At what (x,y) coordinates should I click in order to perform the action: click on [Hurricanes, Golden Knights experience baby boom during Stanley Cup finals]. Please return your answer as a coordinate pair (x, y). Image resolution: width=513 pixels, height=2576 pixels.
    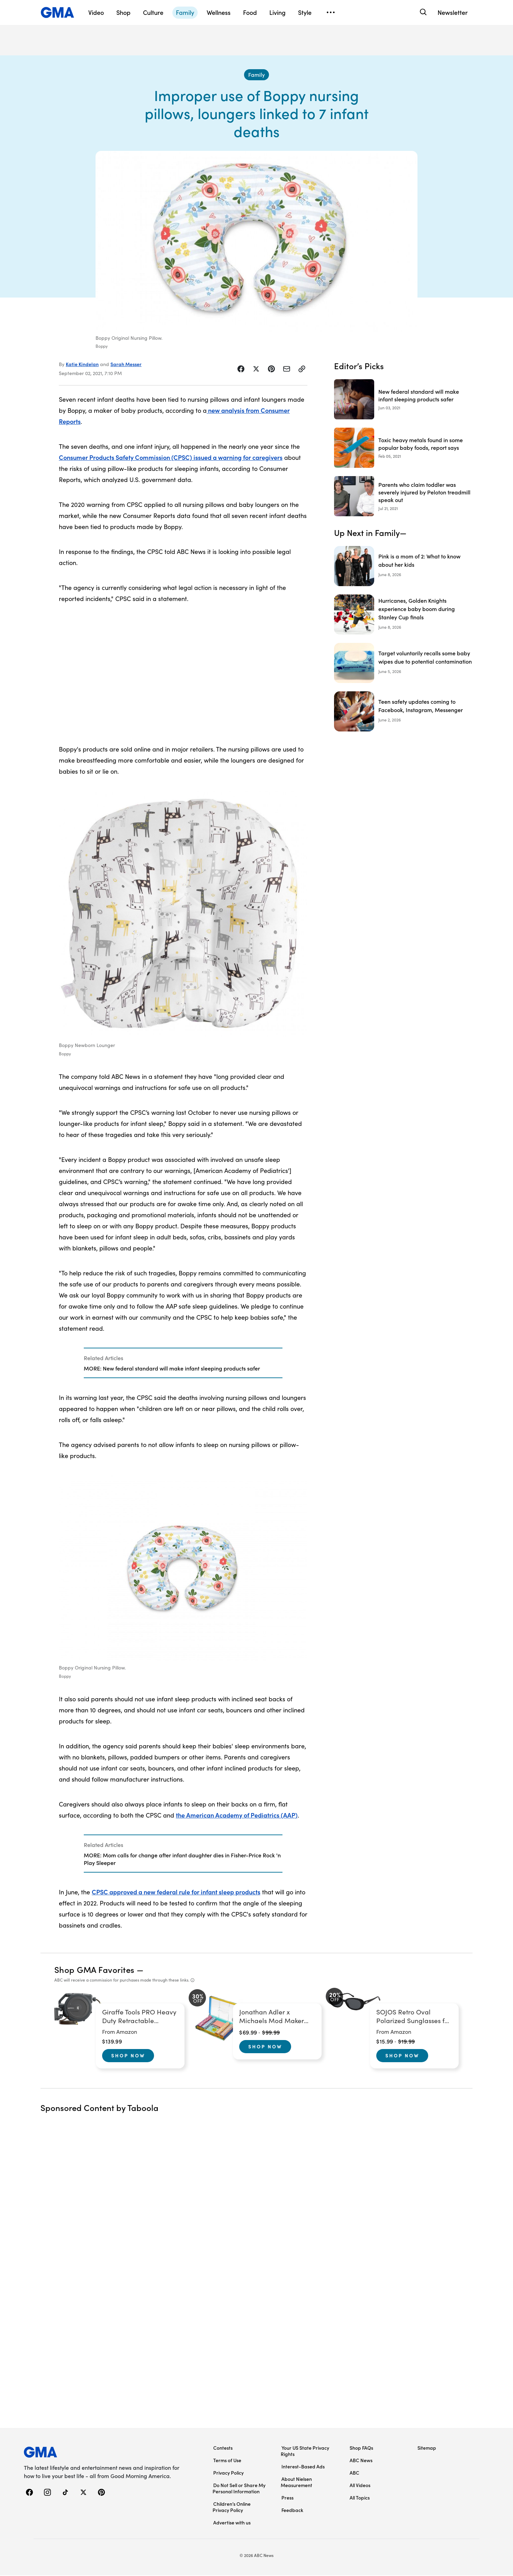
    Looking at the image, I should click on (403, 615).